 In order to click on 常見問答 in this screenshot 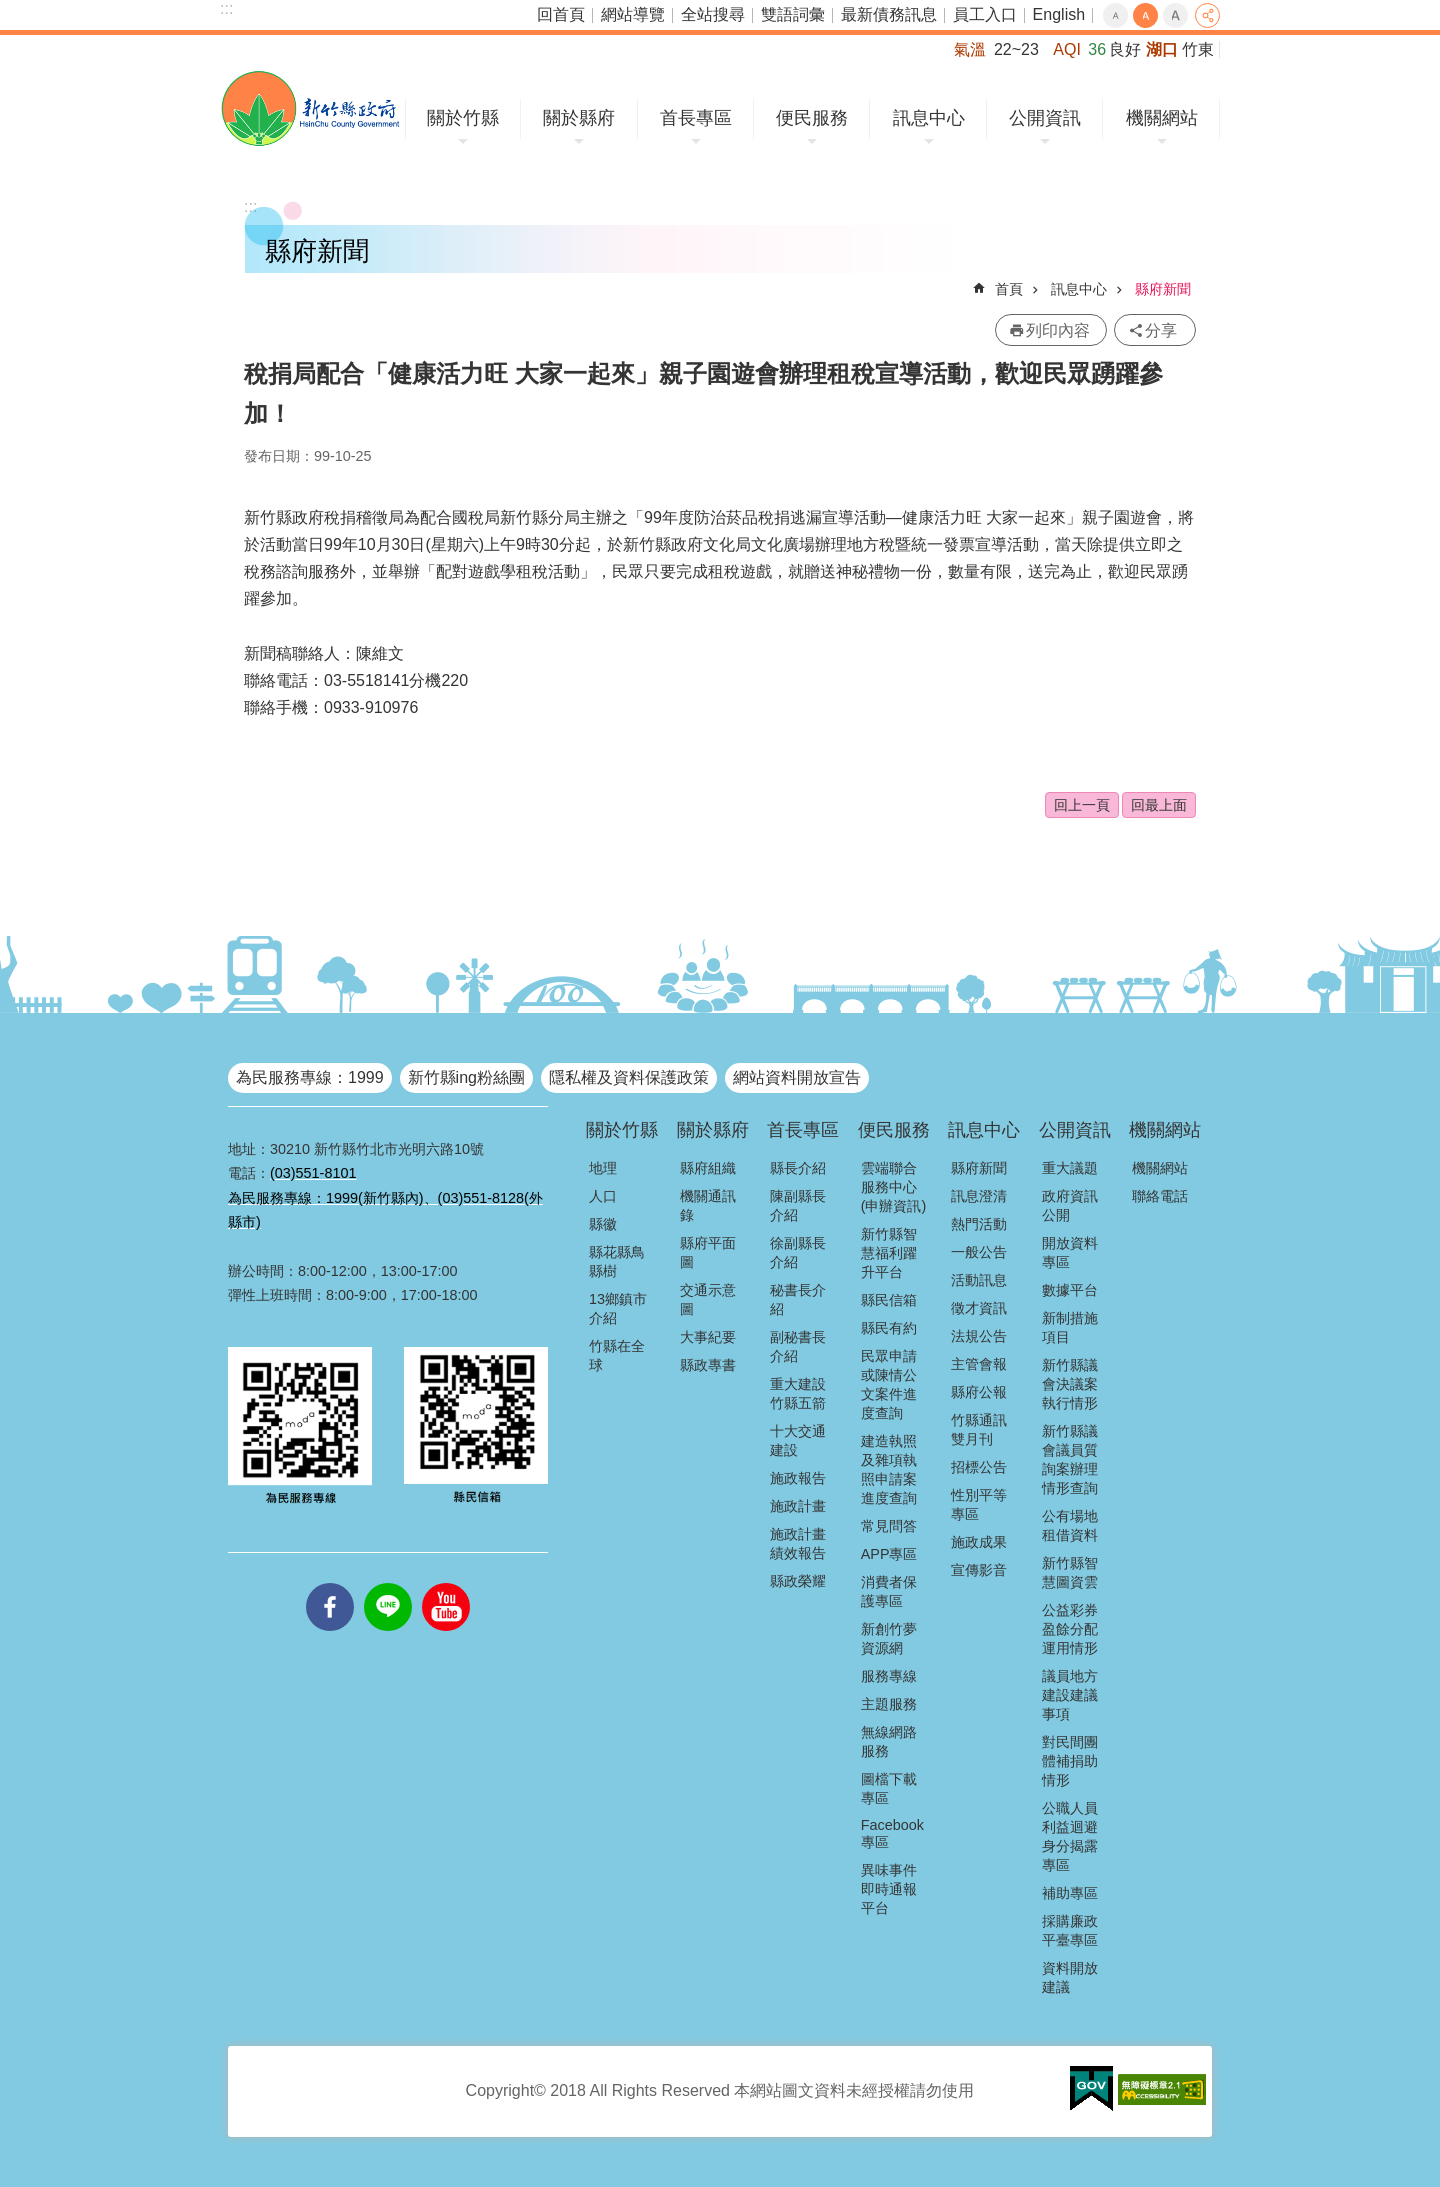, I will do `click(889, 1526)`.